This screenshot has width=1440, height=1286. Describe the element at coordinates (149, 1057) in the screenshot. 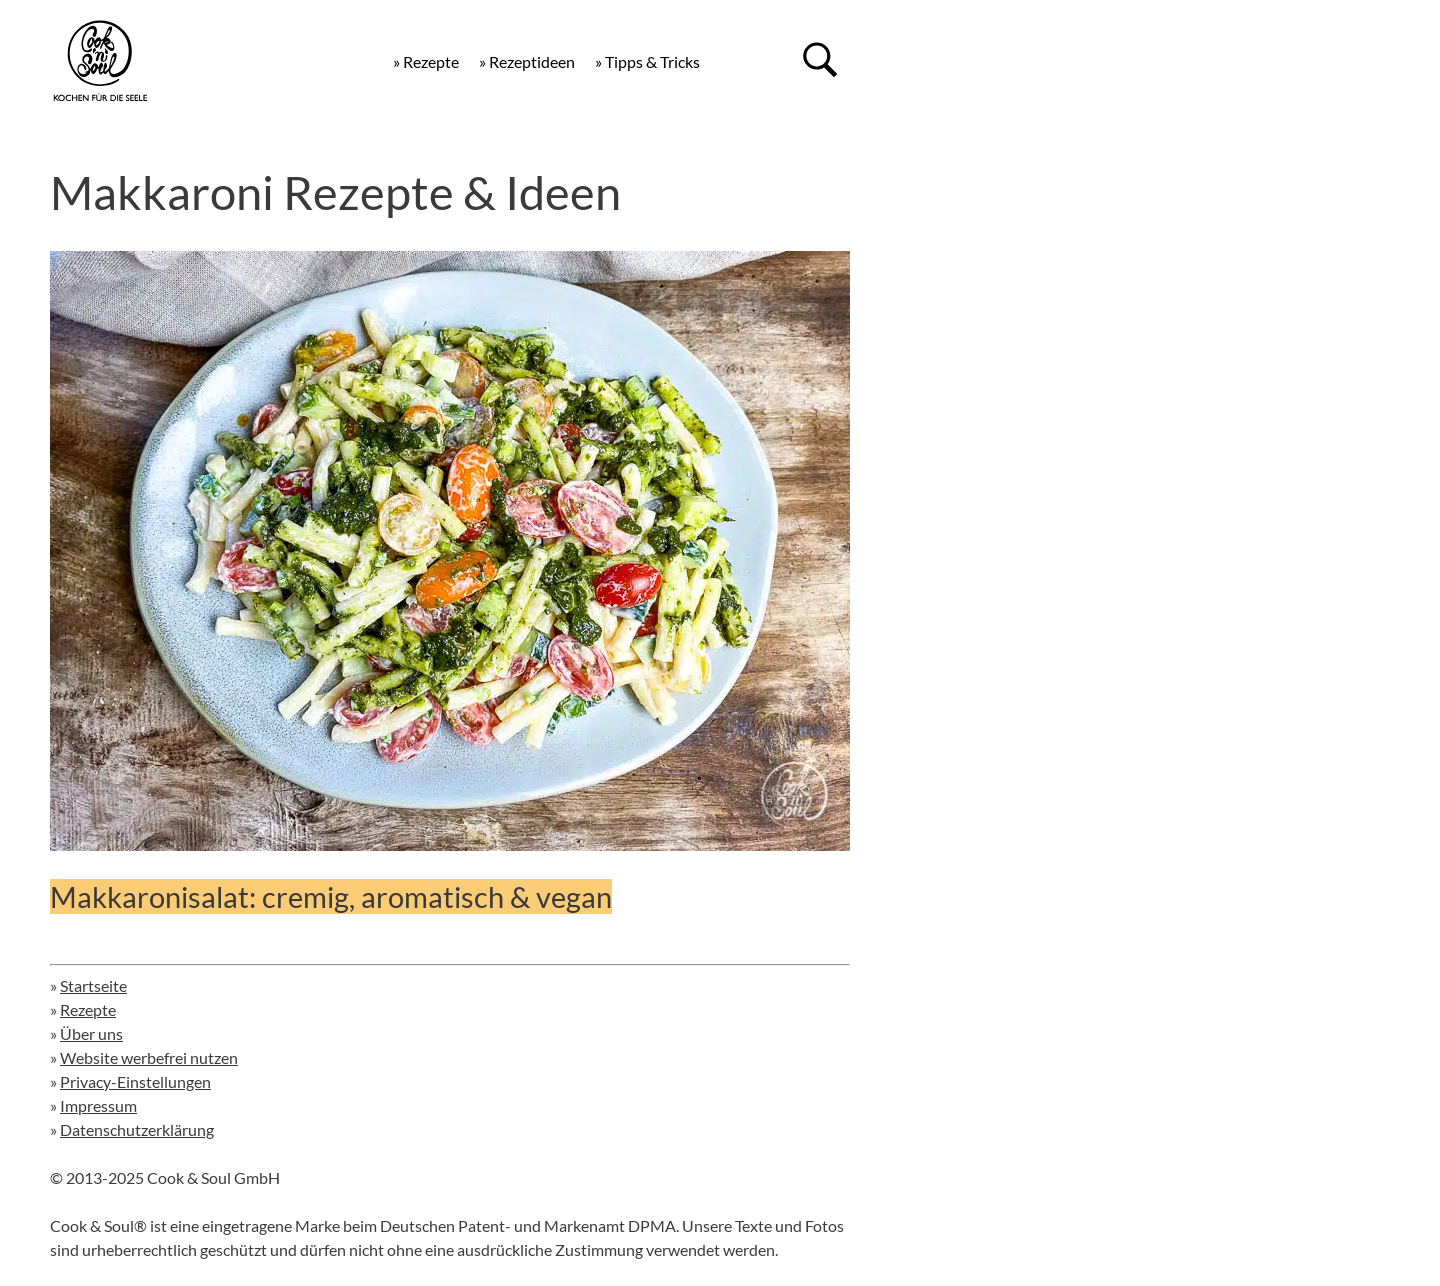

I see `Website werbefrei nutzen` at that location.